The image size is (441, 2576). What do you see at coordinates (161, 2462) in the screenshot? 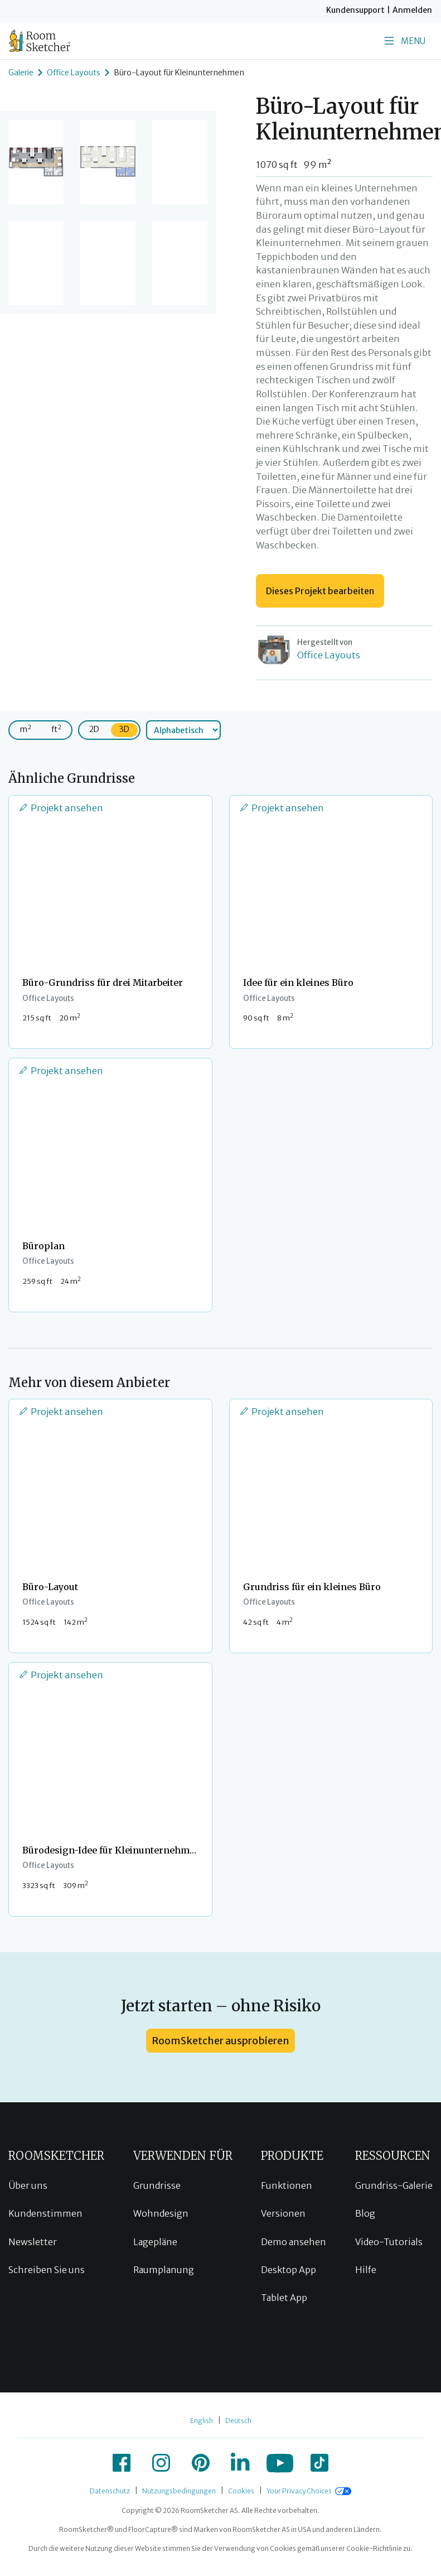
I see `[icon-instagram]` at bounding box center [161, 2462].